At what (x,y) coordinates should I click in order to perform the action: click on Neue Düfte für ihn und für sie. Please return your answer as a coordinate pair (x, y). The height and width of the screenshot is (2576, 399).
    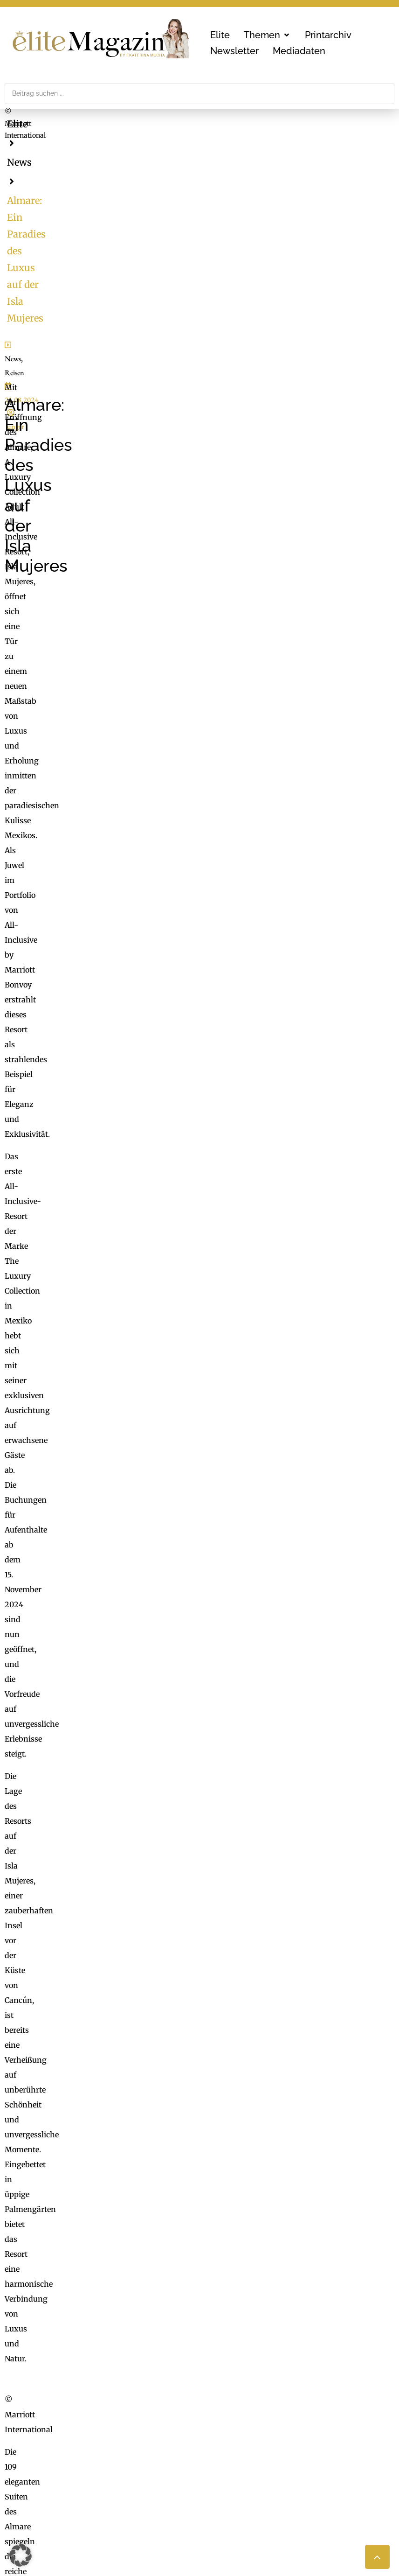
    Looking at the image, I should click on (75, 1931).